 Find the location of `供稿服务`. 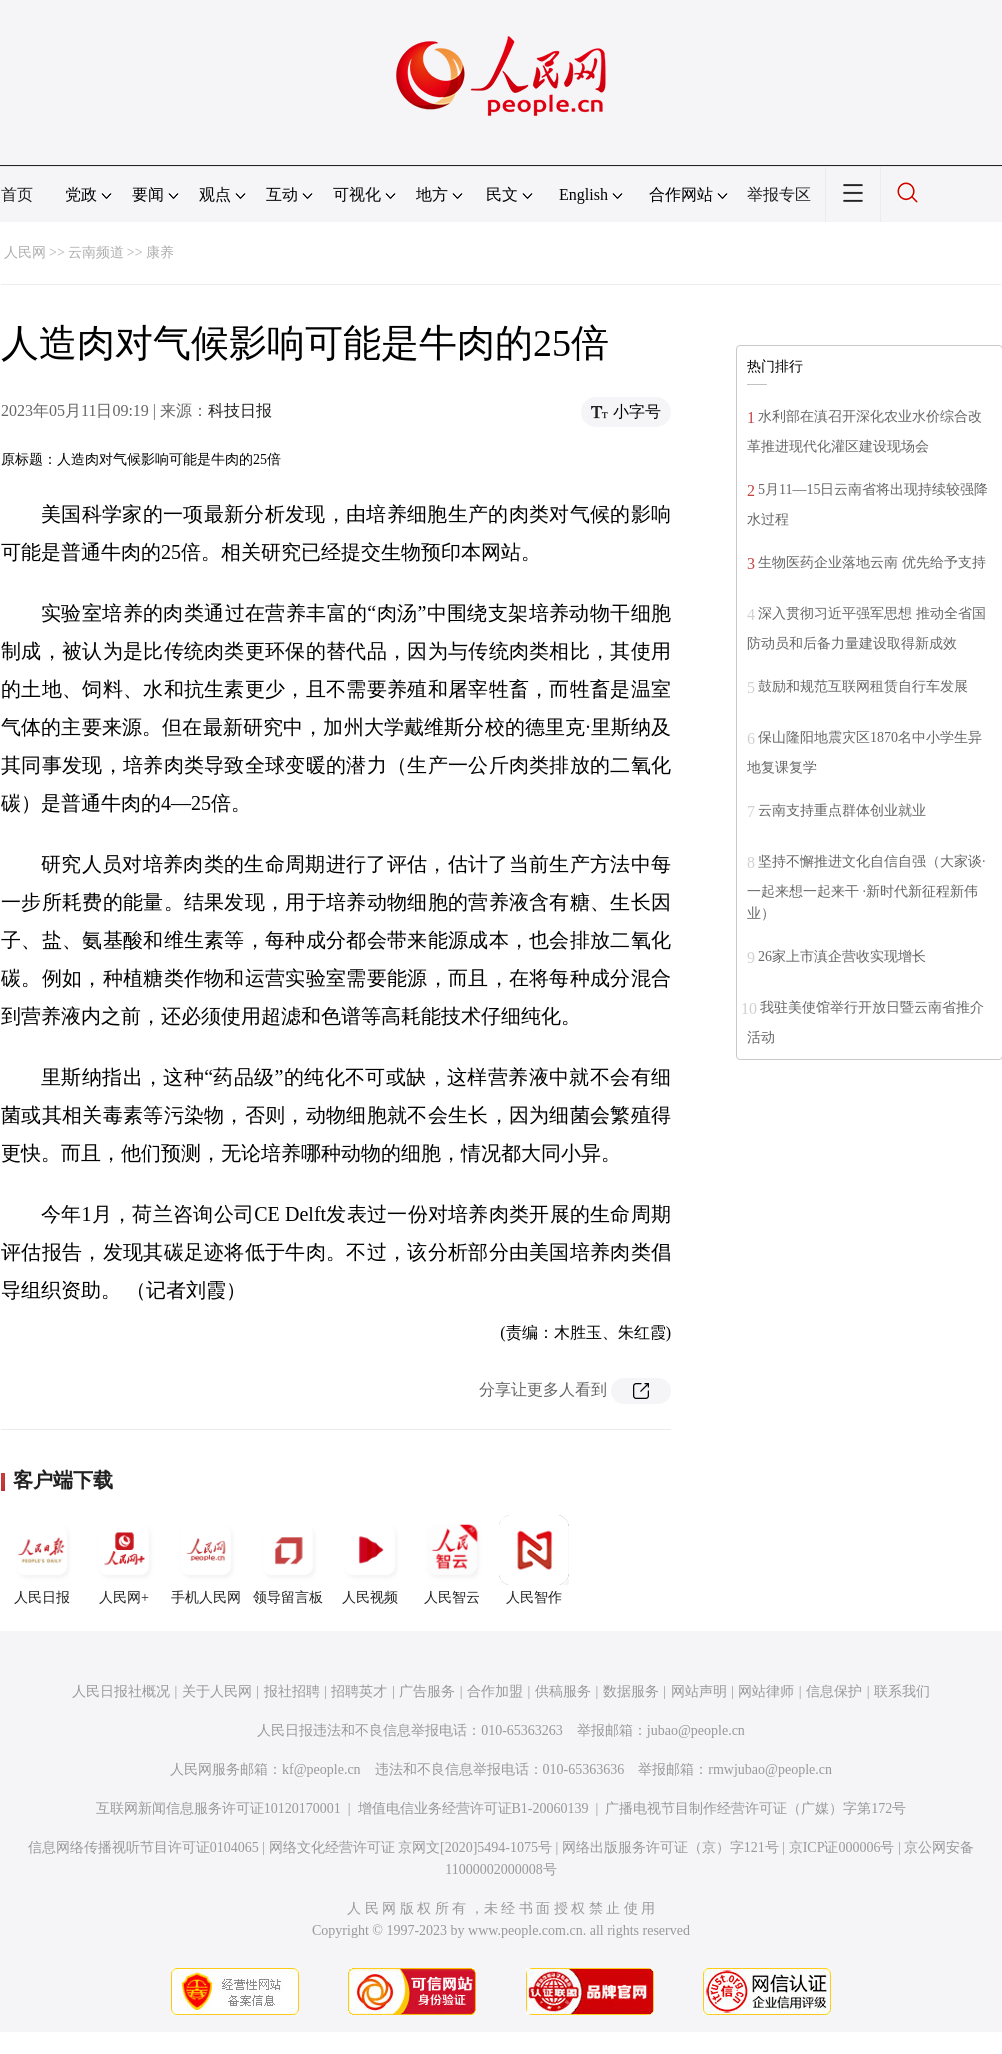

供稿服务 is located at coordinates (563, 1691).